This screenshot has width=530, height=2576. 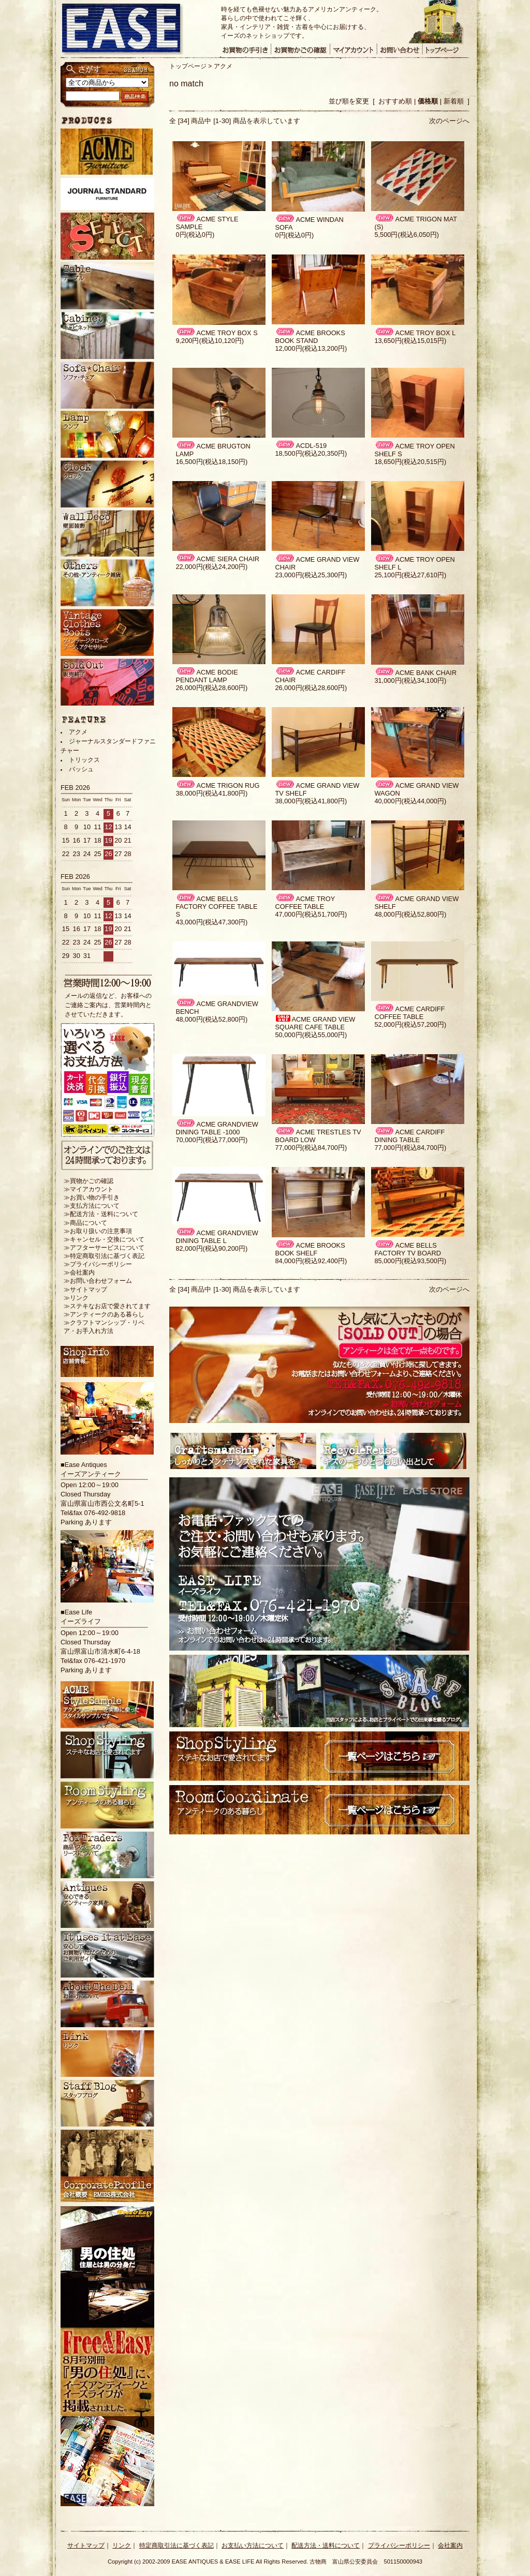 I want to click on ≫プライバシーポリシー, so click(x=98, y=1264).